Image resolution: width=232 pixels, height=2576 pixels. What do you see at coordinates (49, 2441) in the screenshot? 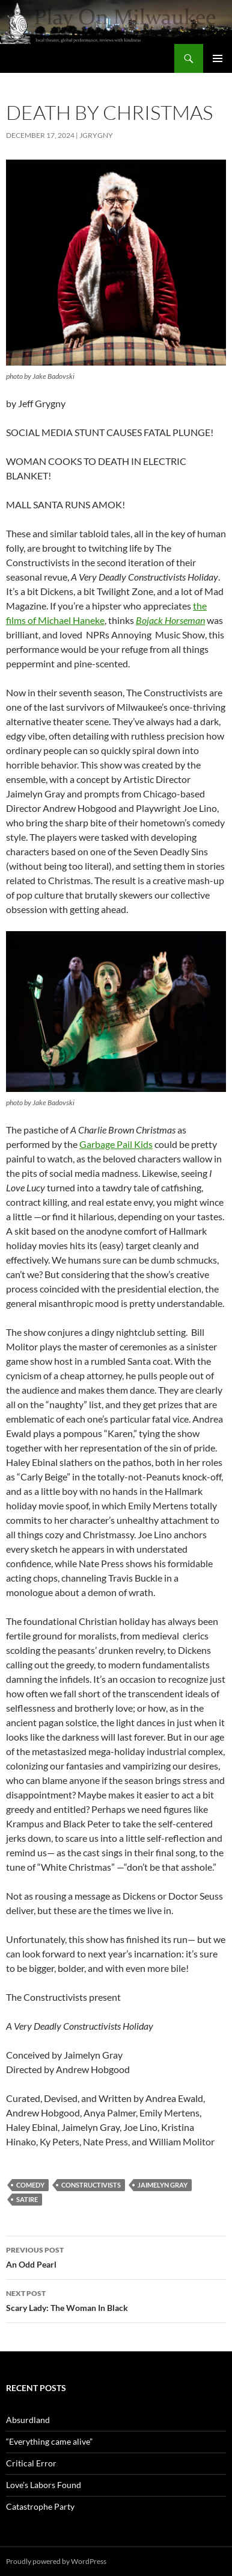
I see `“Everything came alive”` at bounding box center [49, 2441].